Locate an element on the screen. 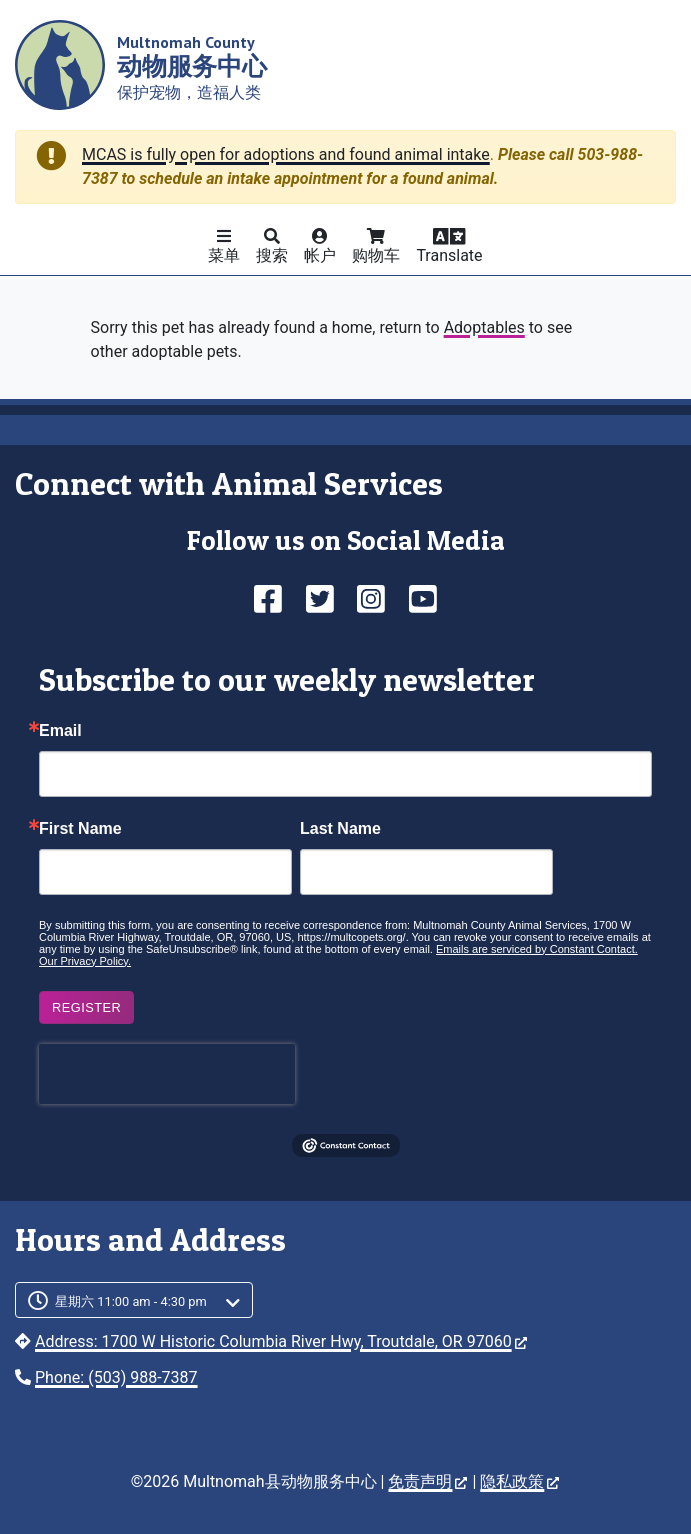 This screenshot has height=1534, width=691. 帐户 [button] is located at coordinates (320, 255).